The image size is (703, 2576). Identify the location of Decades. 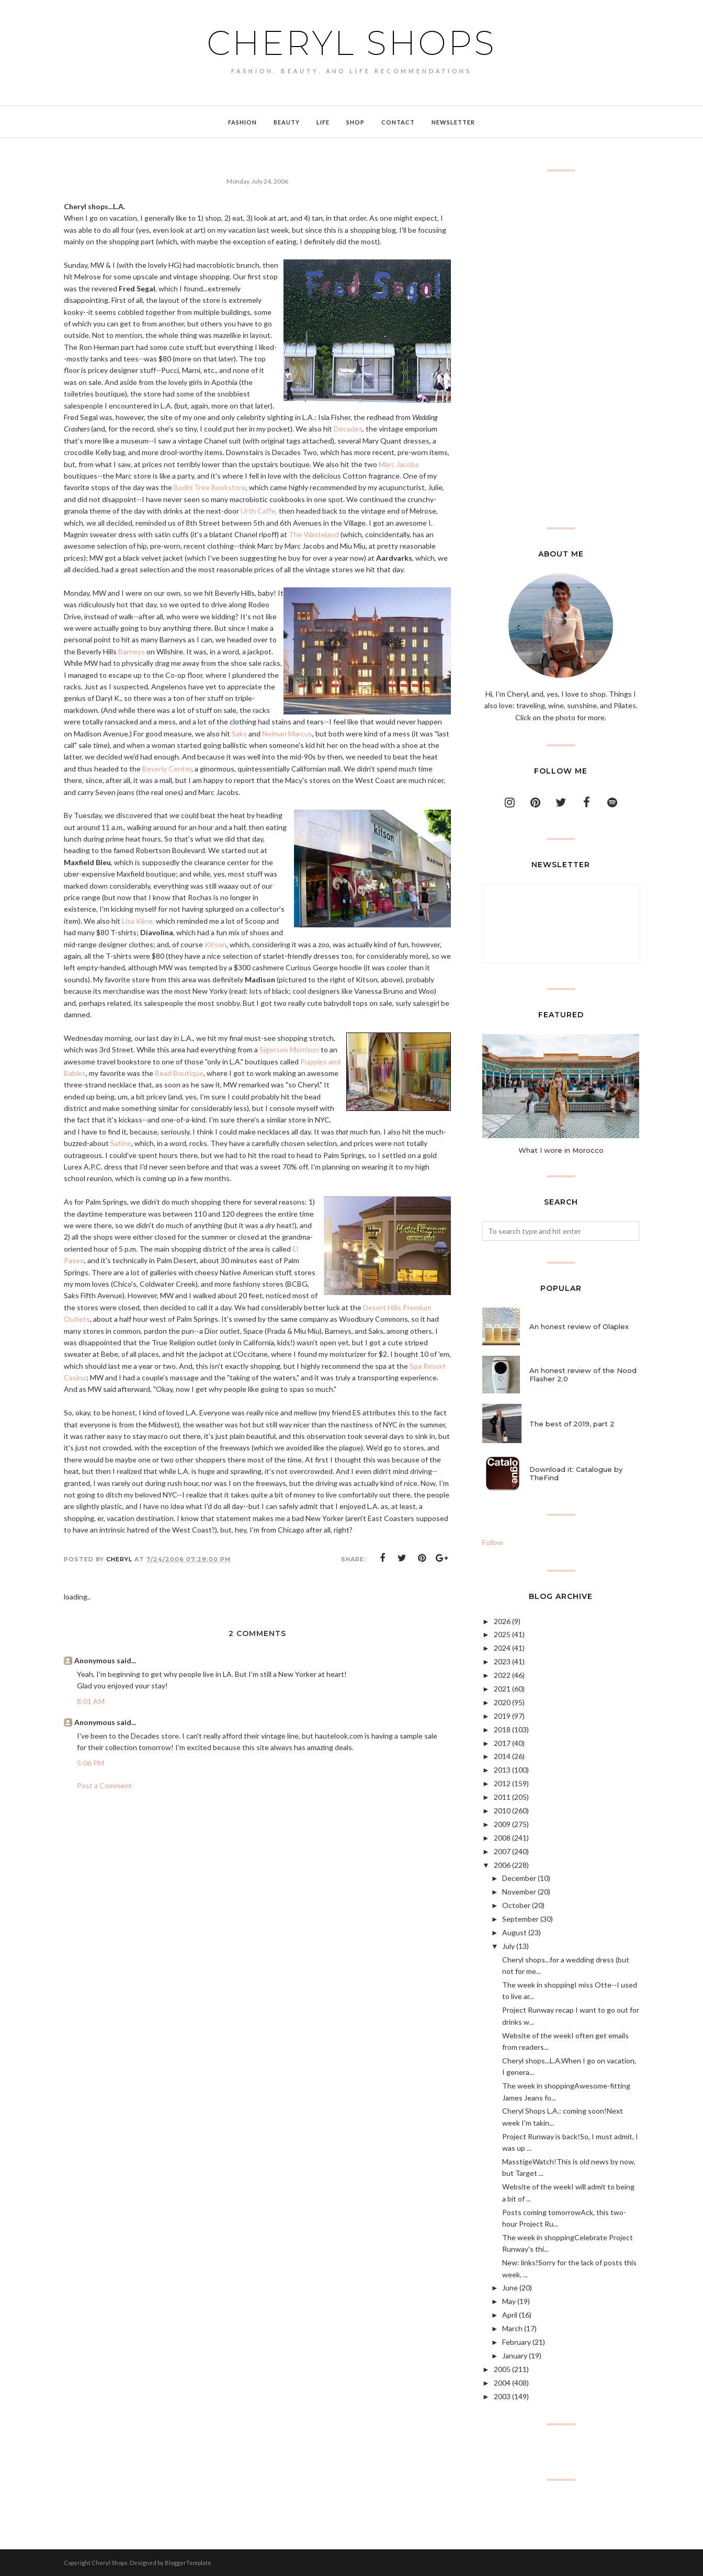
(348, 428).